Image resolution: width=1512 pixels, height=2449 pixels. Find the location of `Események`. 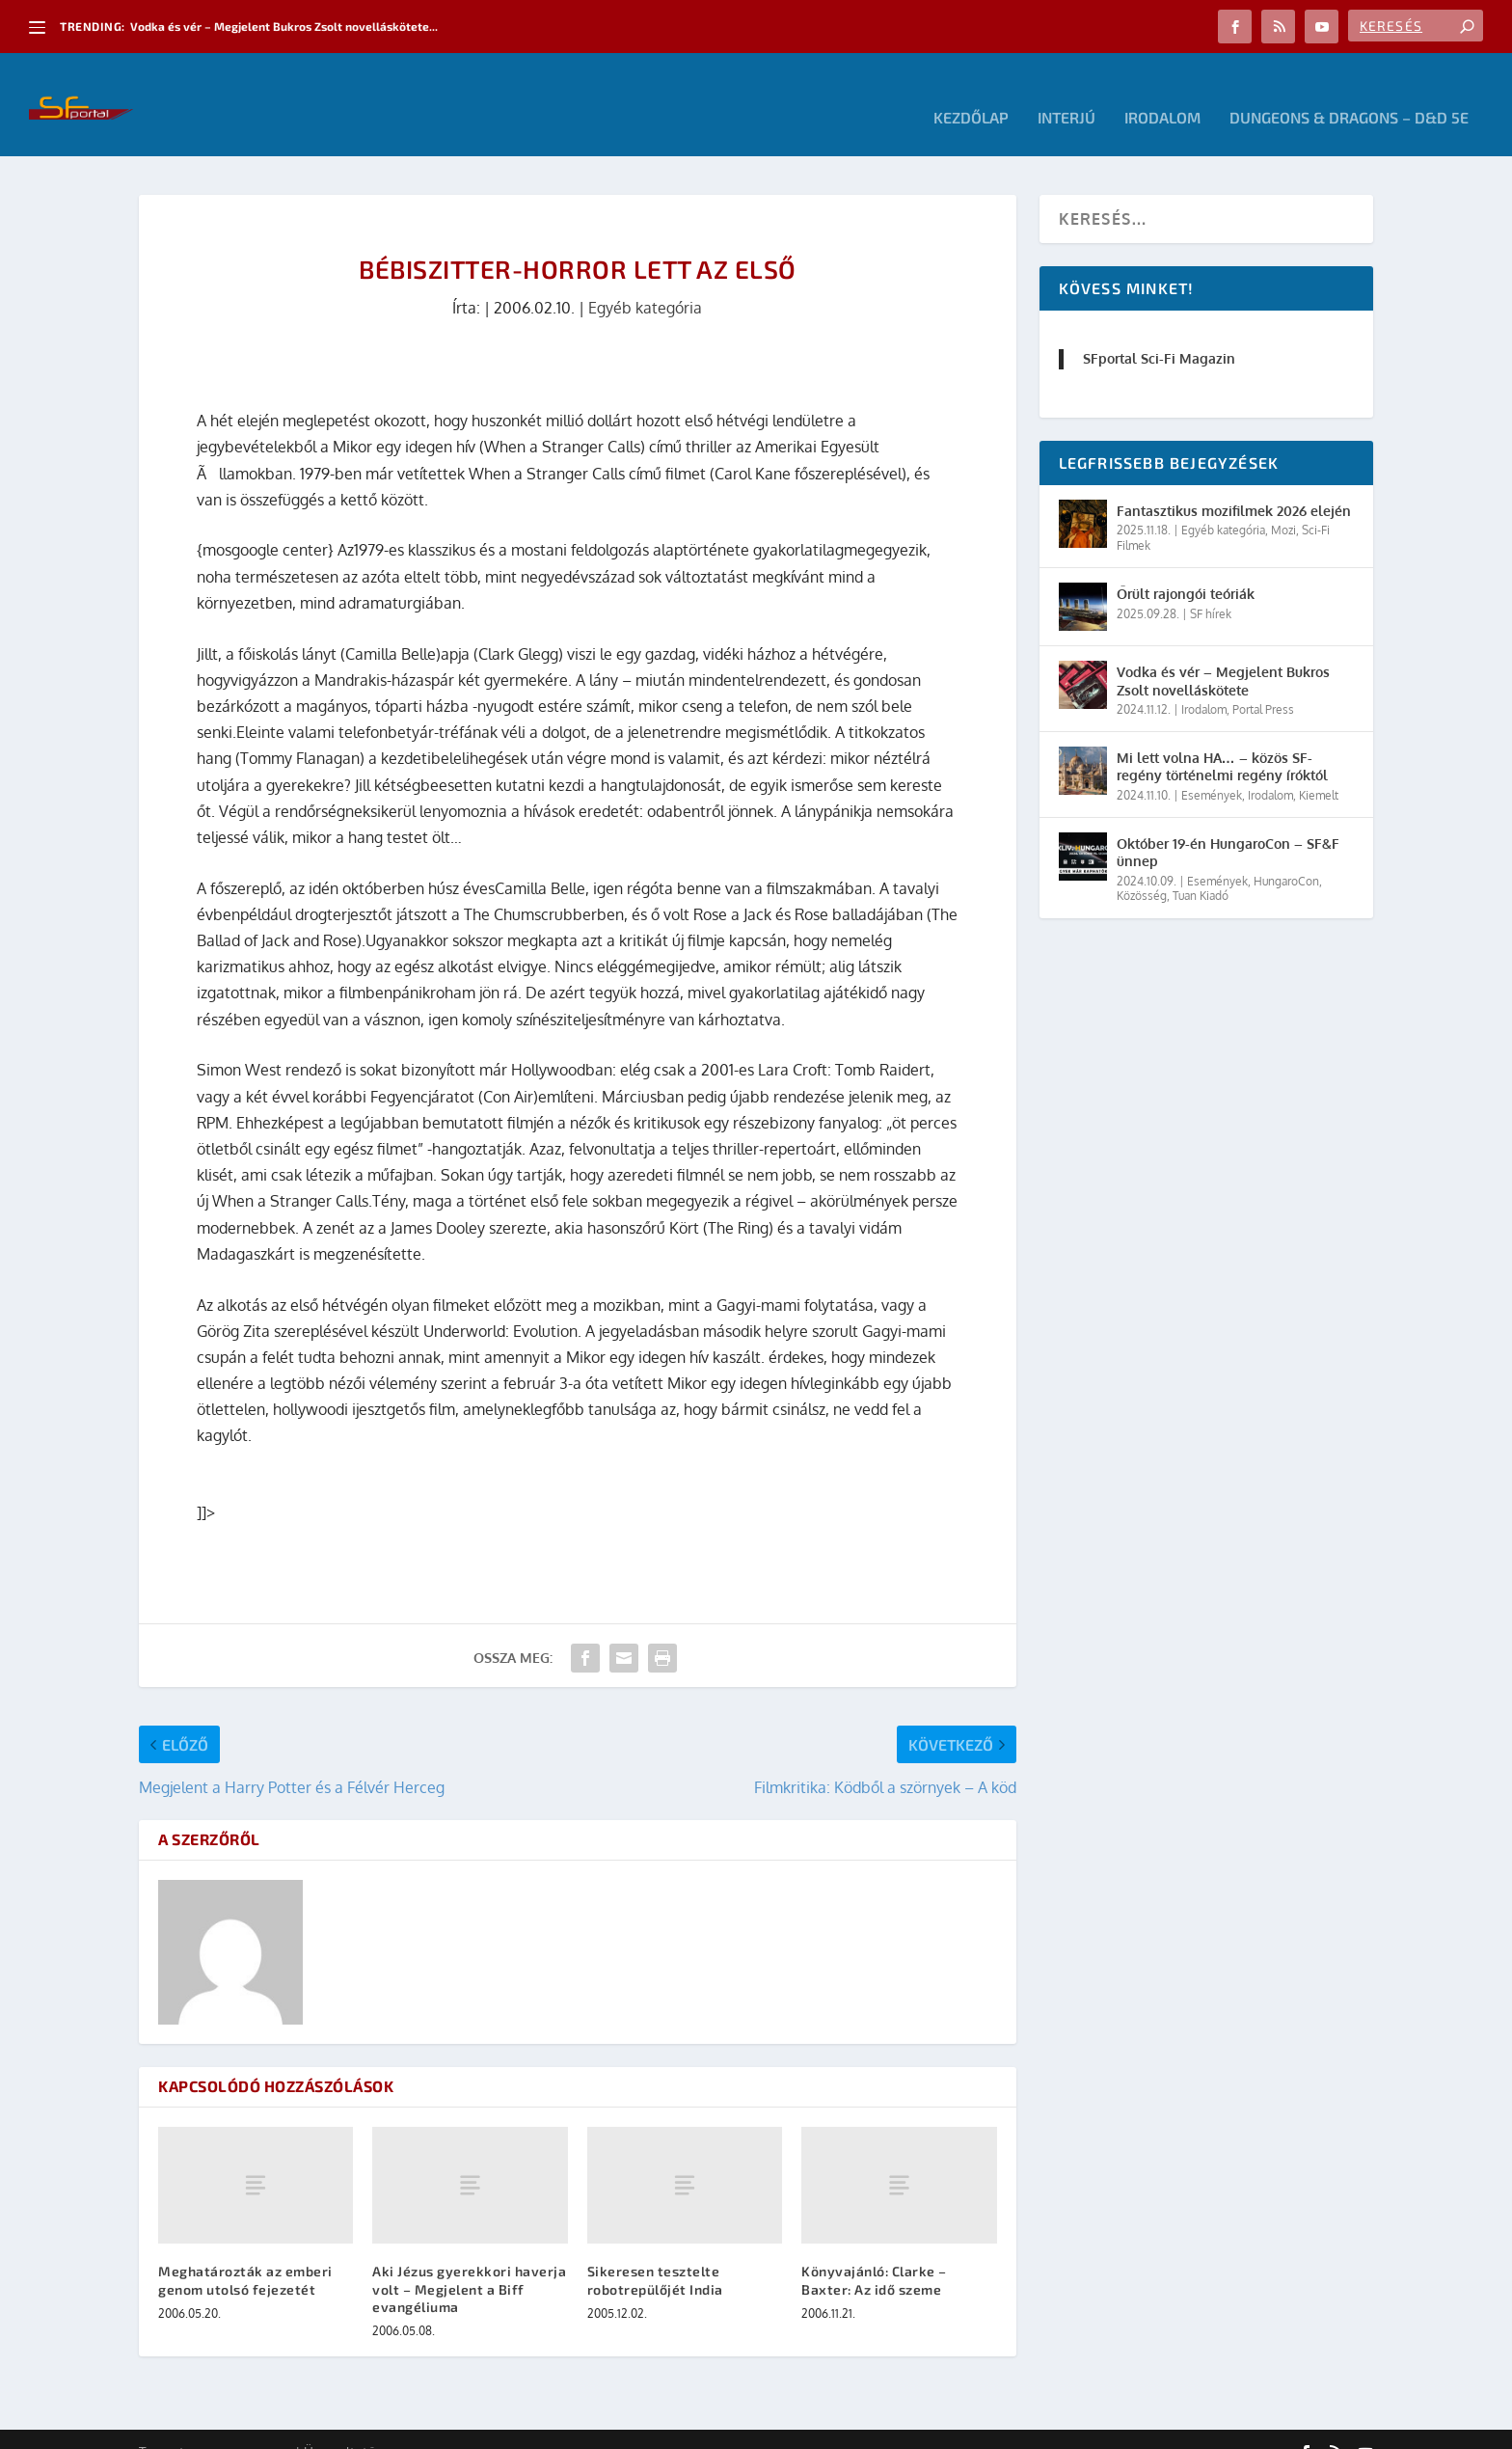

Események is located at coordinates (1211, 769).